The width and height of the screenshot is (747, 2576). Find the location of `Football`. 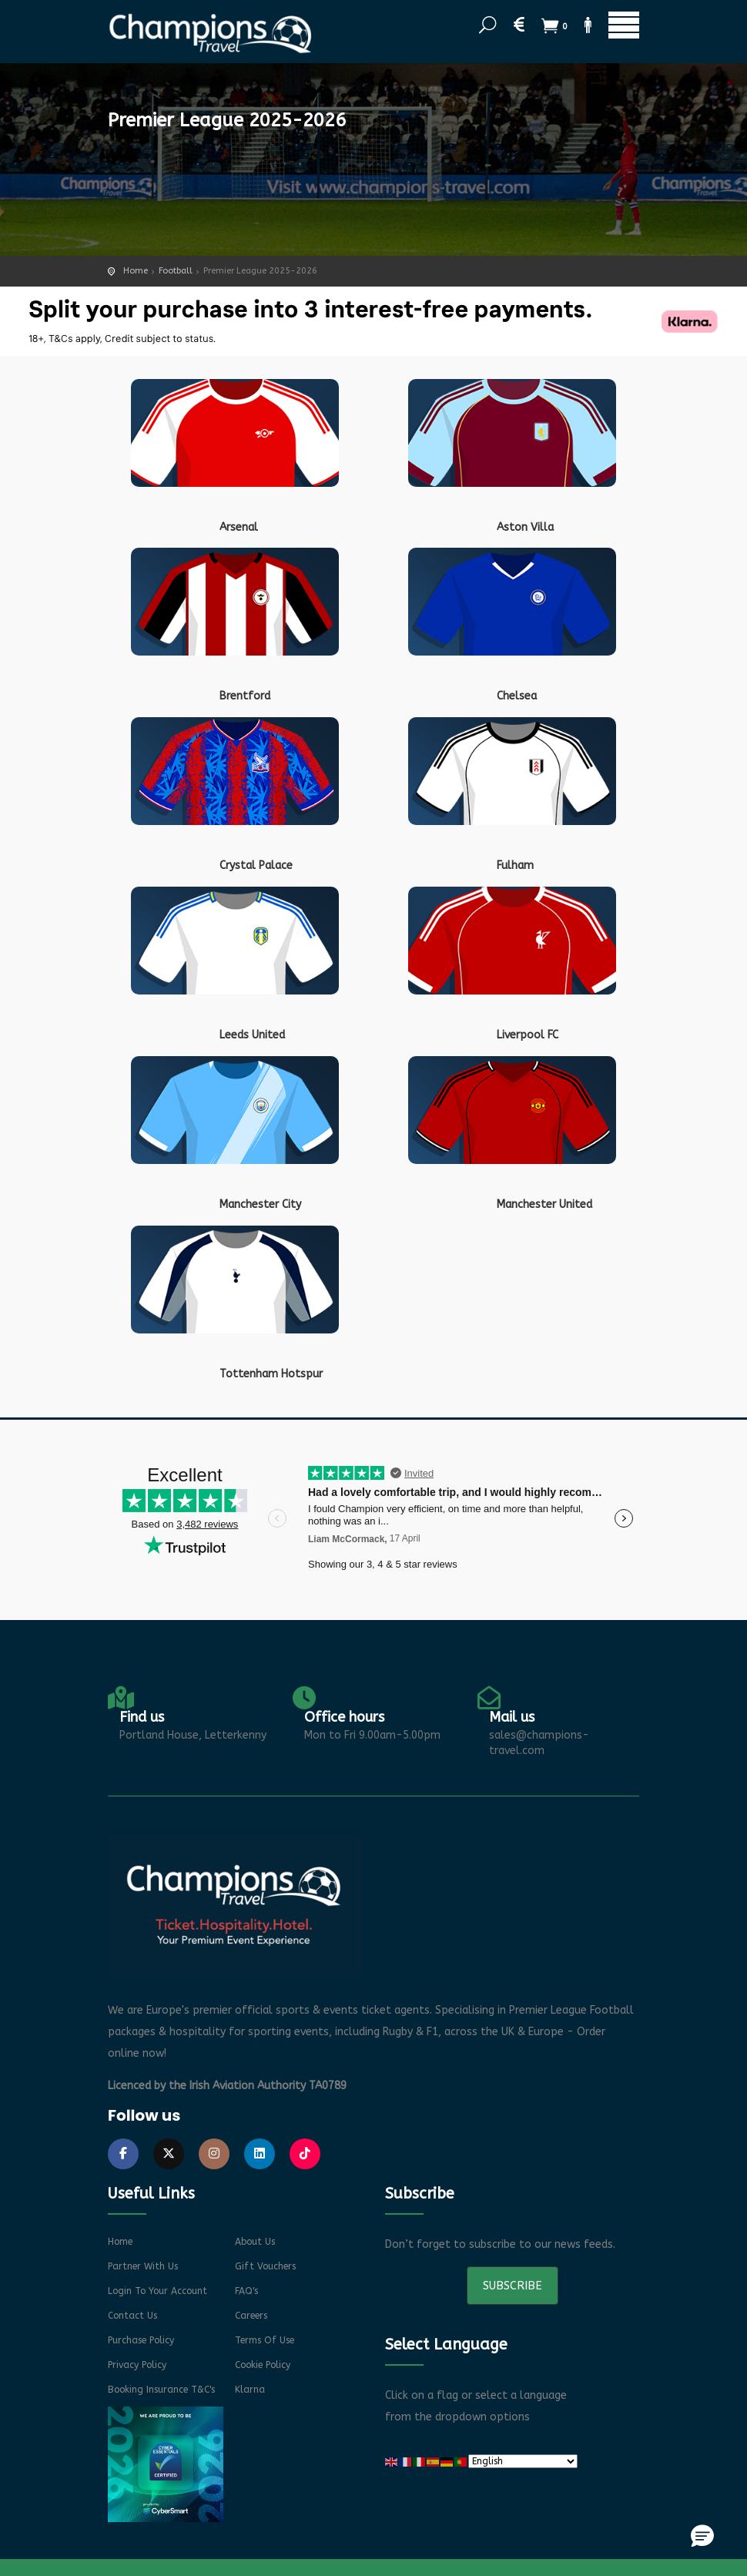

Football is located at coordinates (176, 271).